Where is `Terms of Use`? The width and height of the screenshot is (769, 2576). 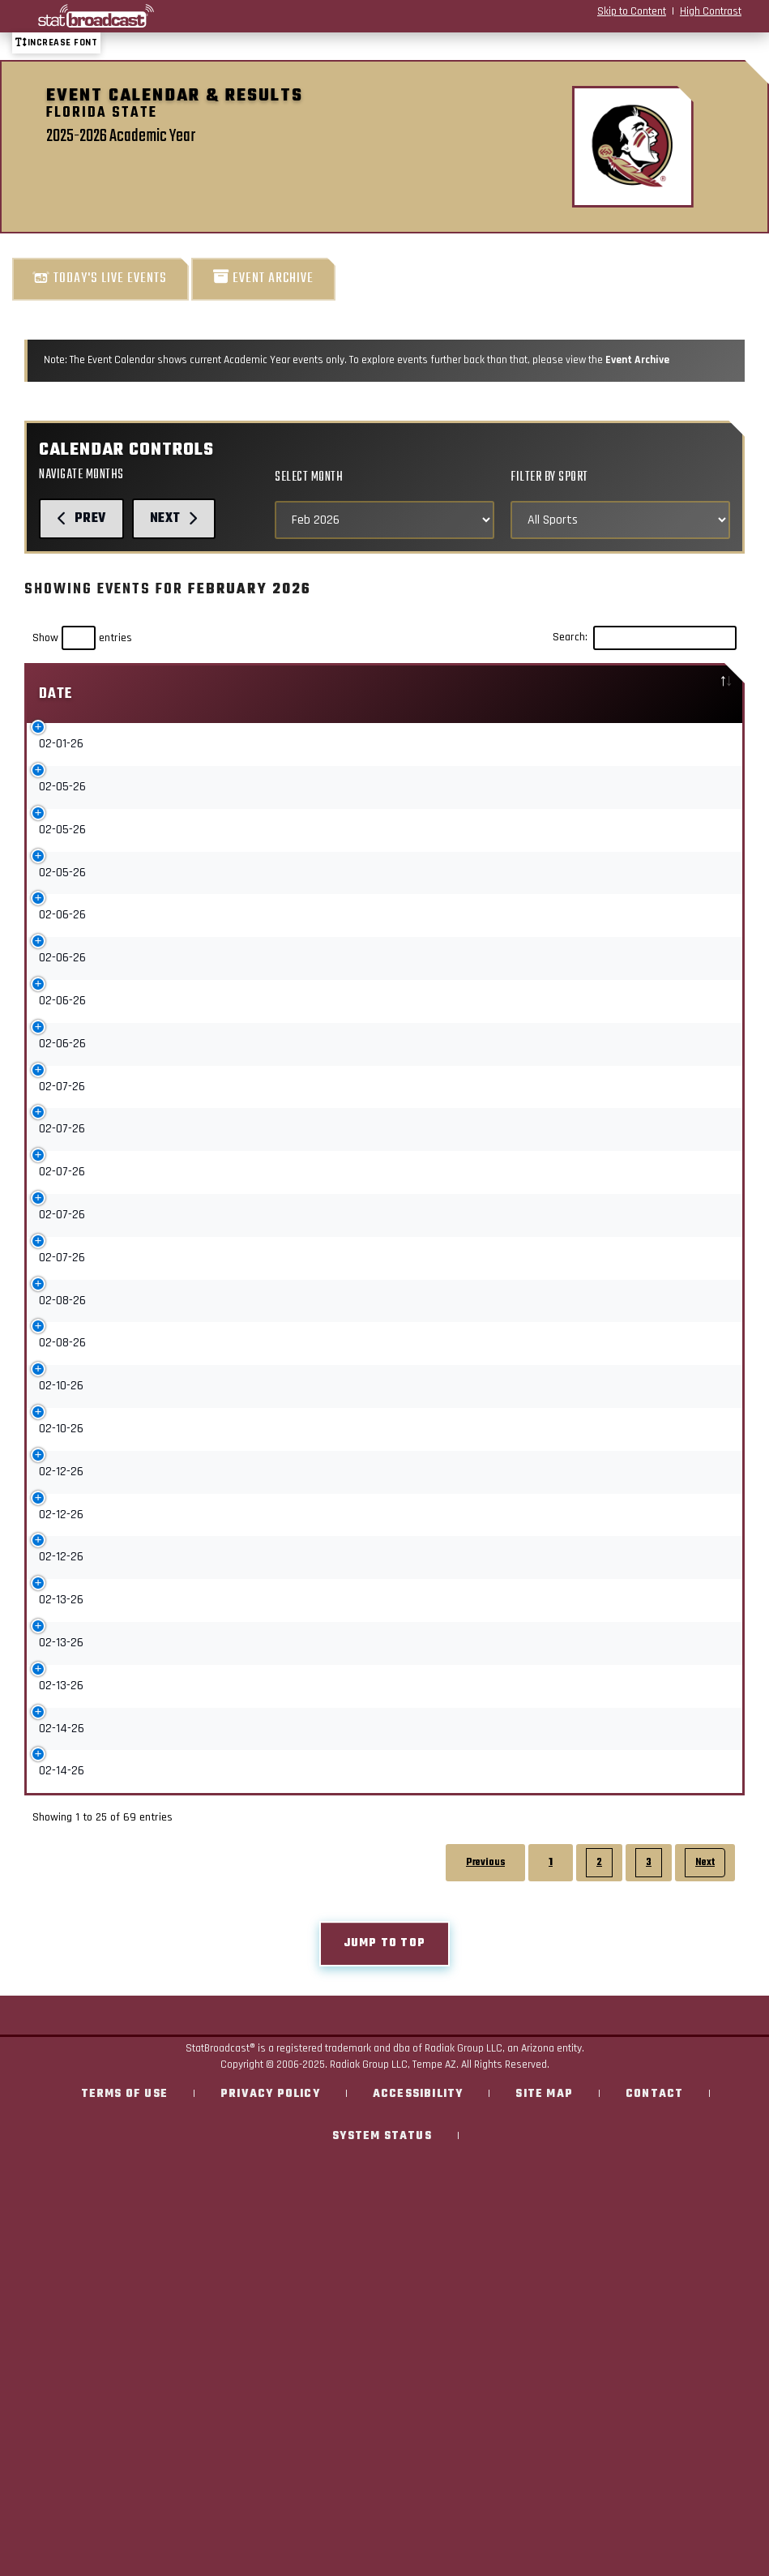 Terms of Use is located at coordinates (124, 2296).